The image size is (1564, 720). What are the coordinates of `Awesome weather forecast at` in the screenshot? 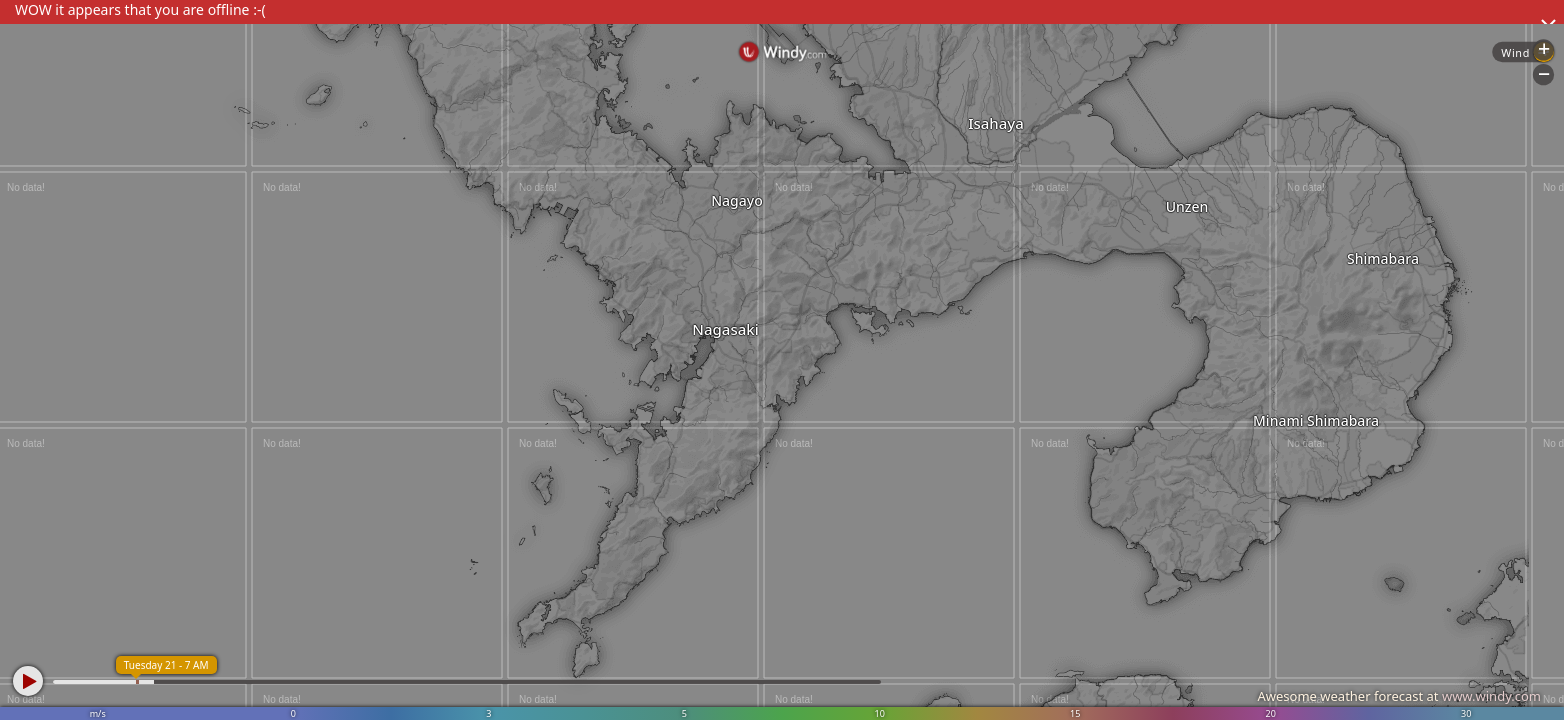 It's located at (1399, 696).